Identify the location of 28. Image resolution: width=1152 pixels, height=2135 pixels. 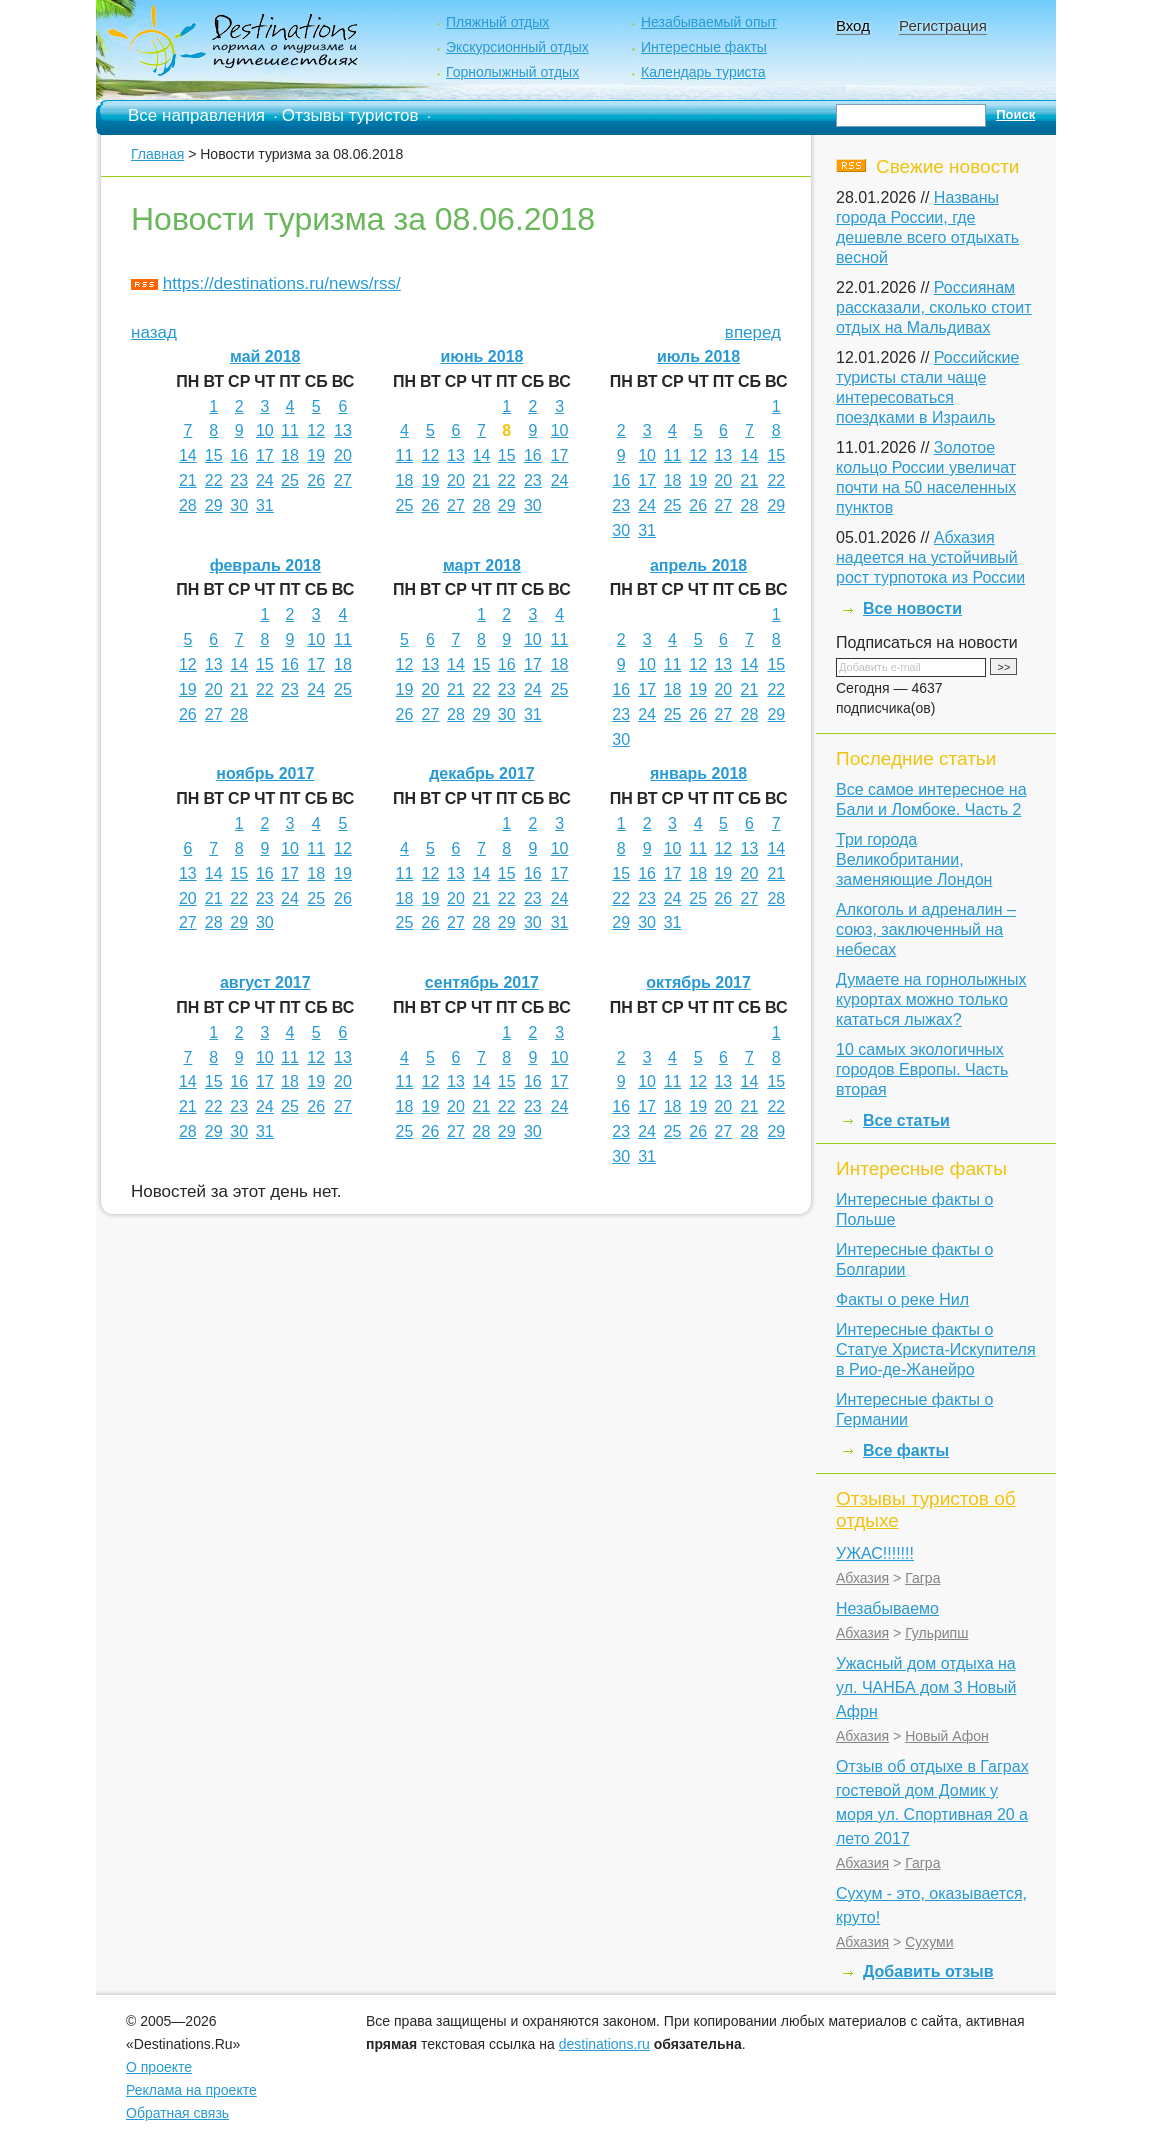
(188, 505).